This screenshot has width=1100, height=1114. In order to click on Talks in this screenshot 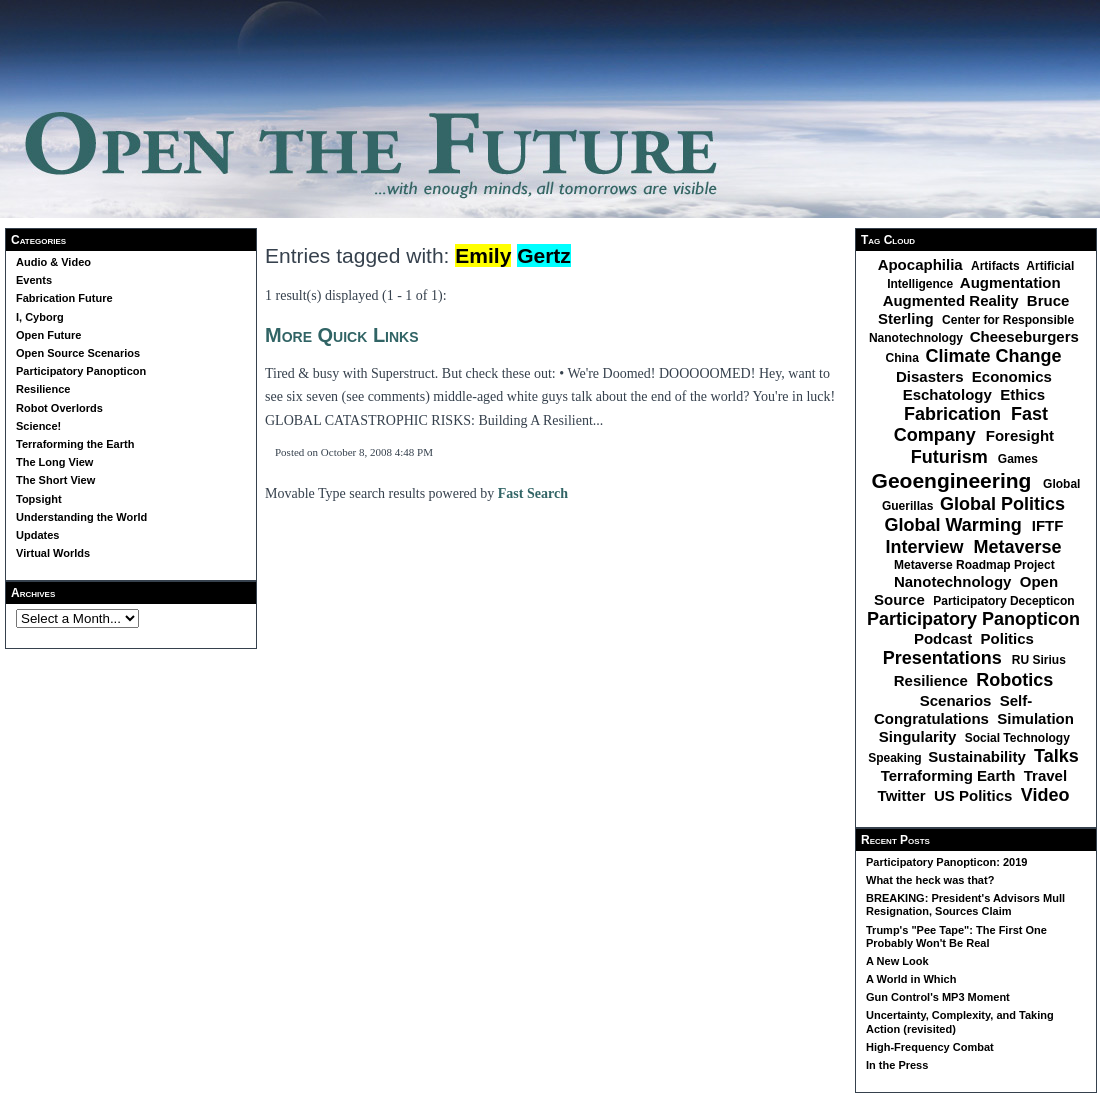, I will do `click(1059, 756)`.